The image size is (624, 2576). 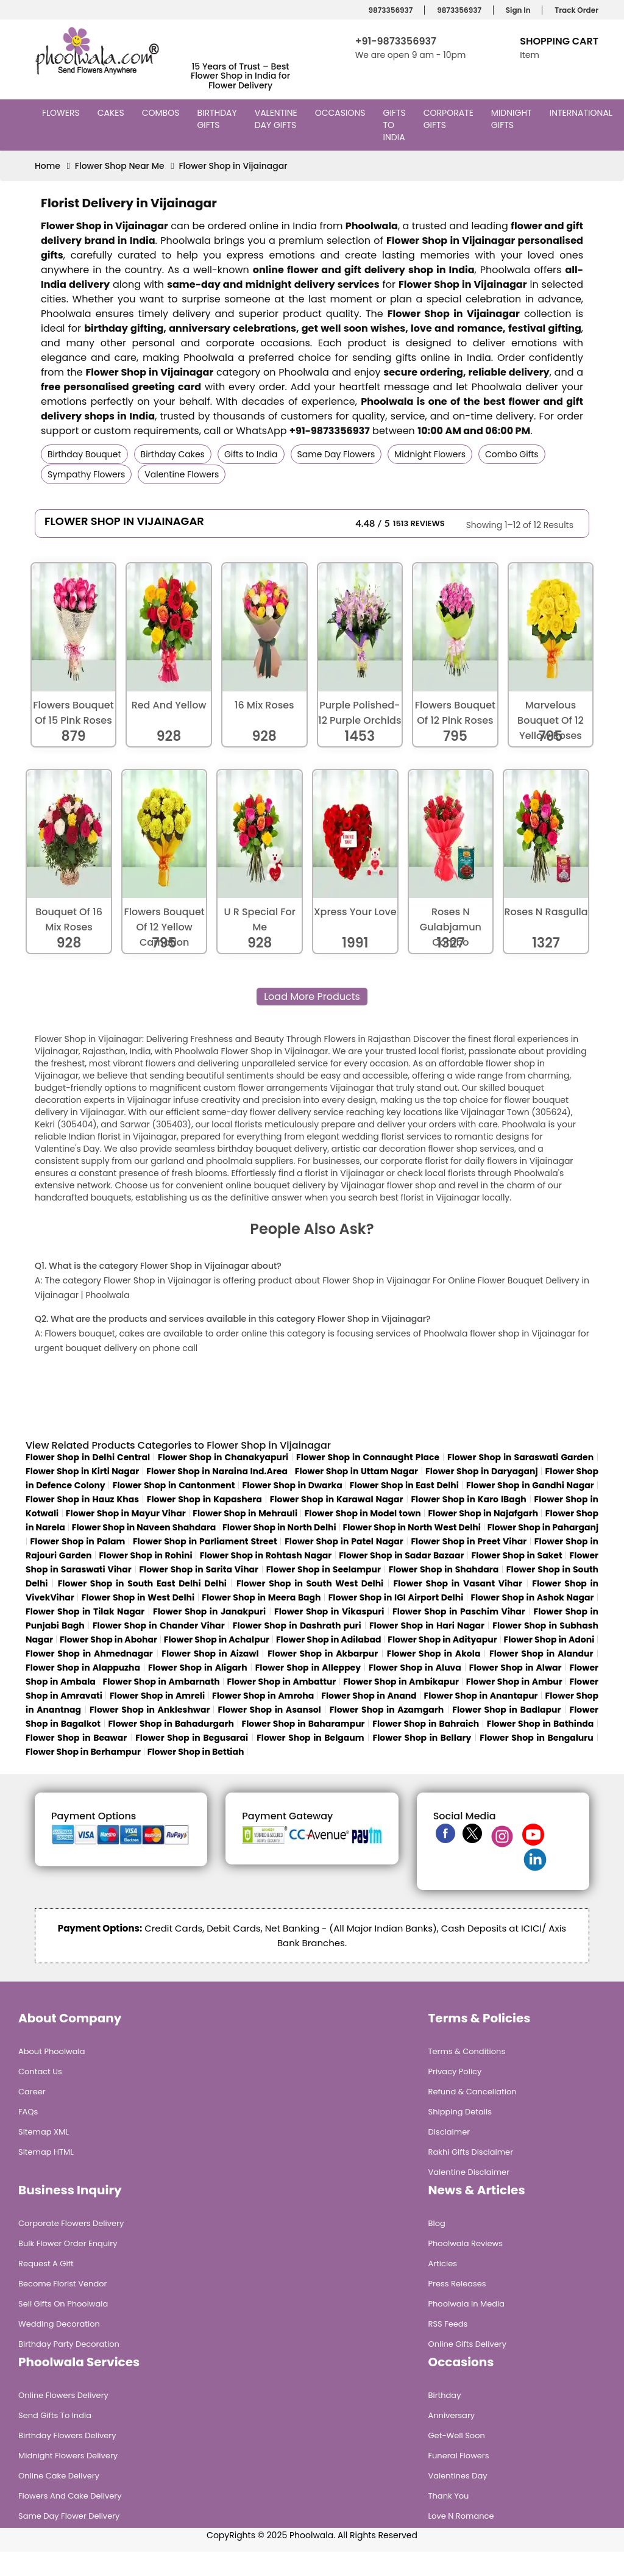 I want to click on FAQs, so click(x=28, y=2112).